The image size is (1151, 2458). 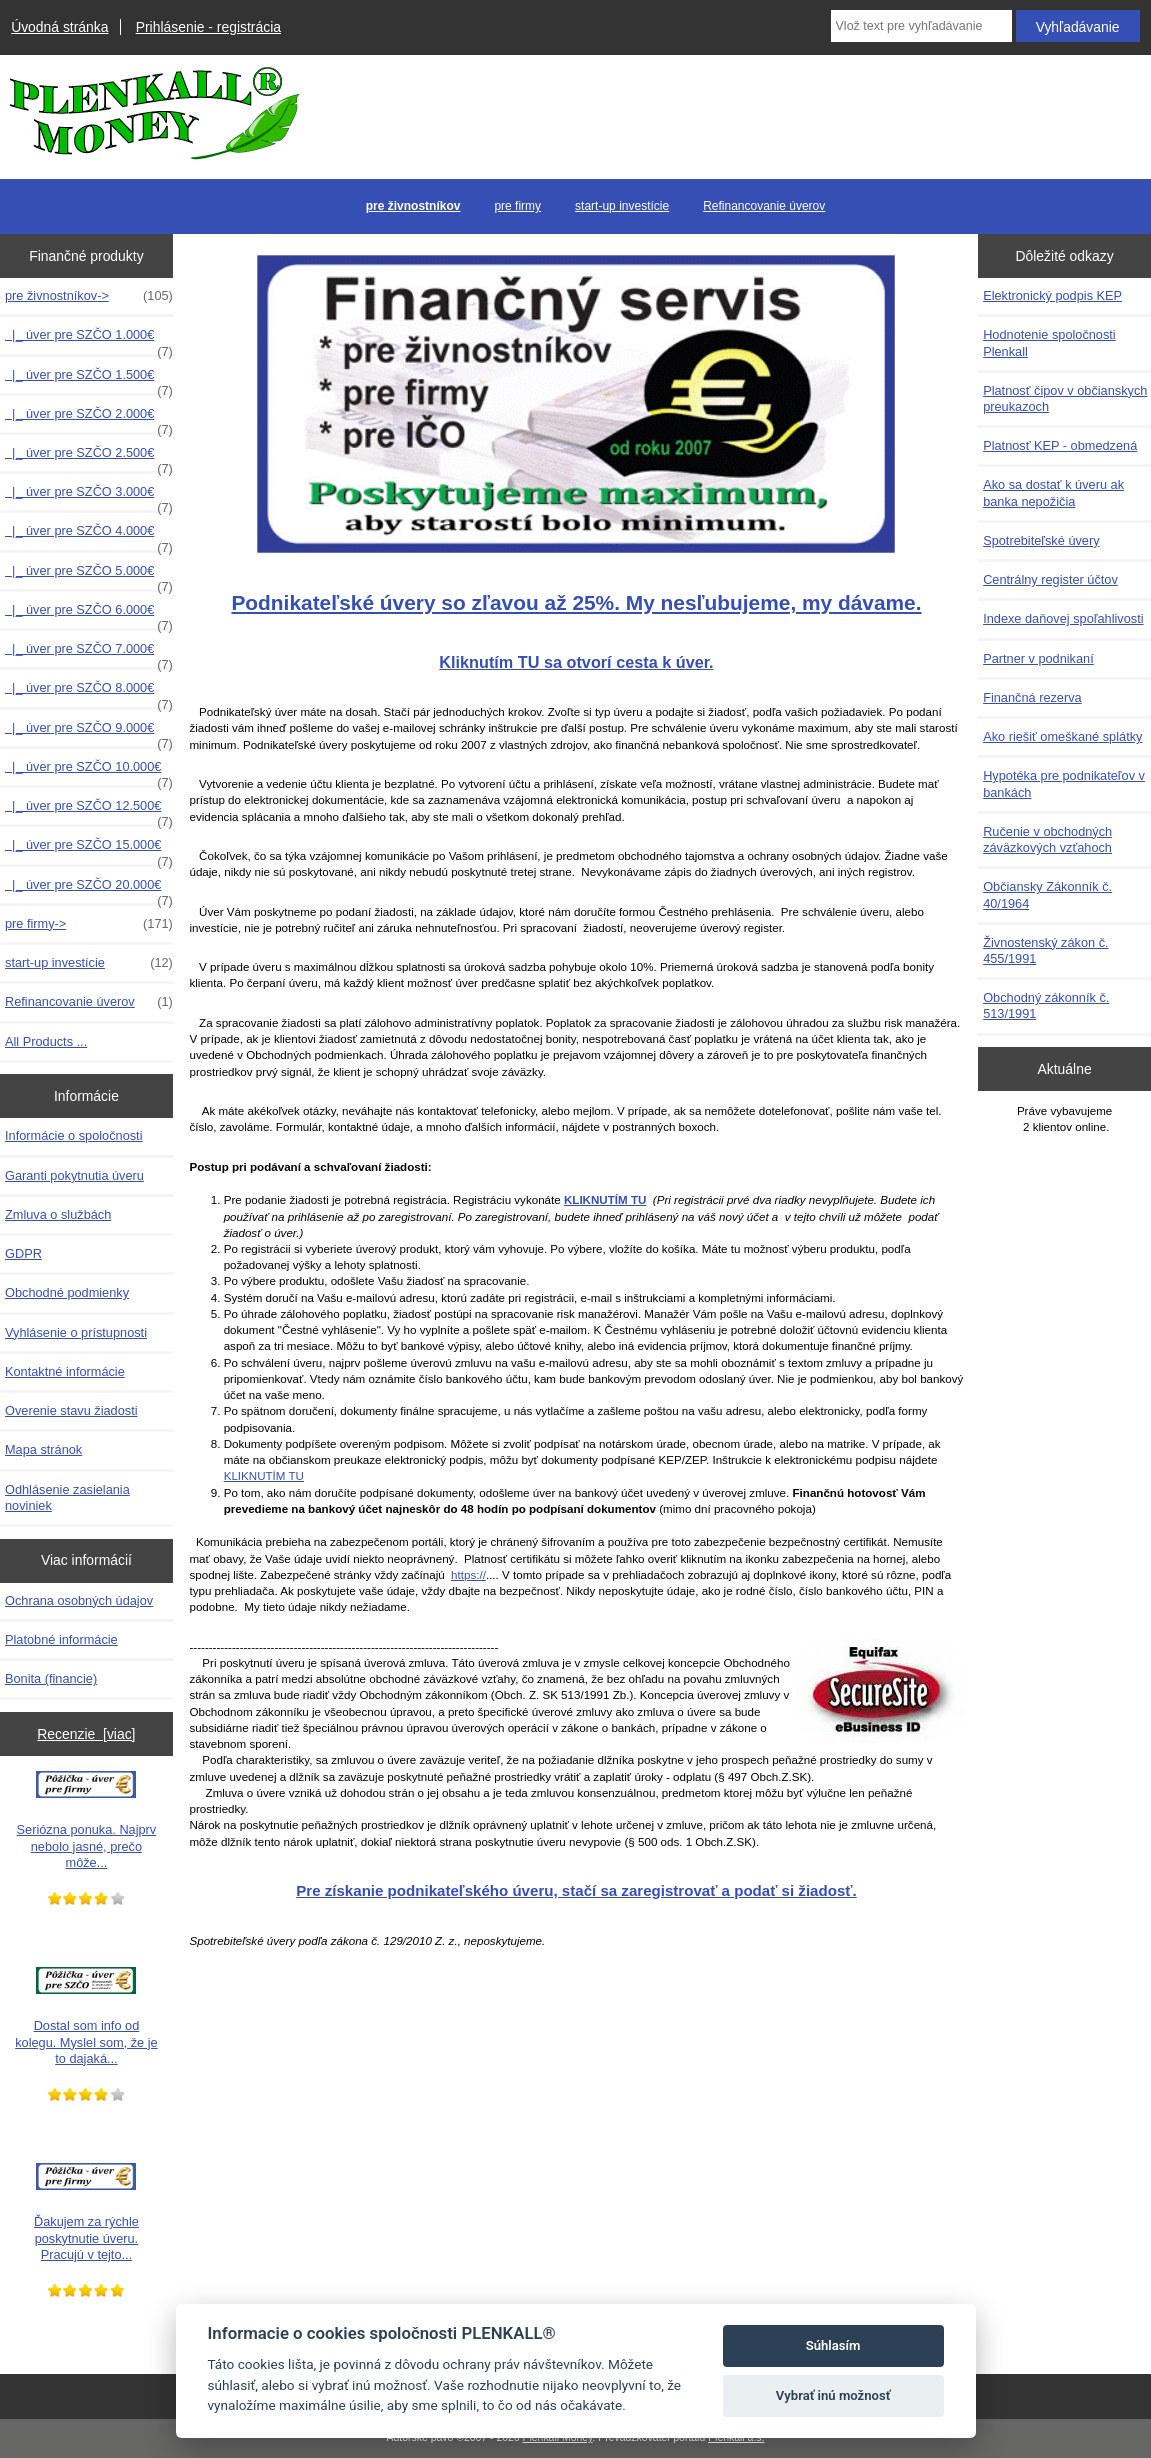 I want to click on |_ úver pre SZČO 1.000€, so click(x=89, y=340).